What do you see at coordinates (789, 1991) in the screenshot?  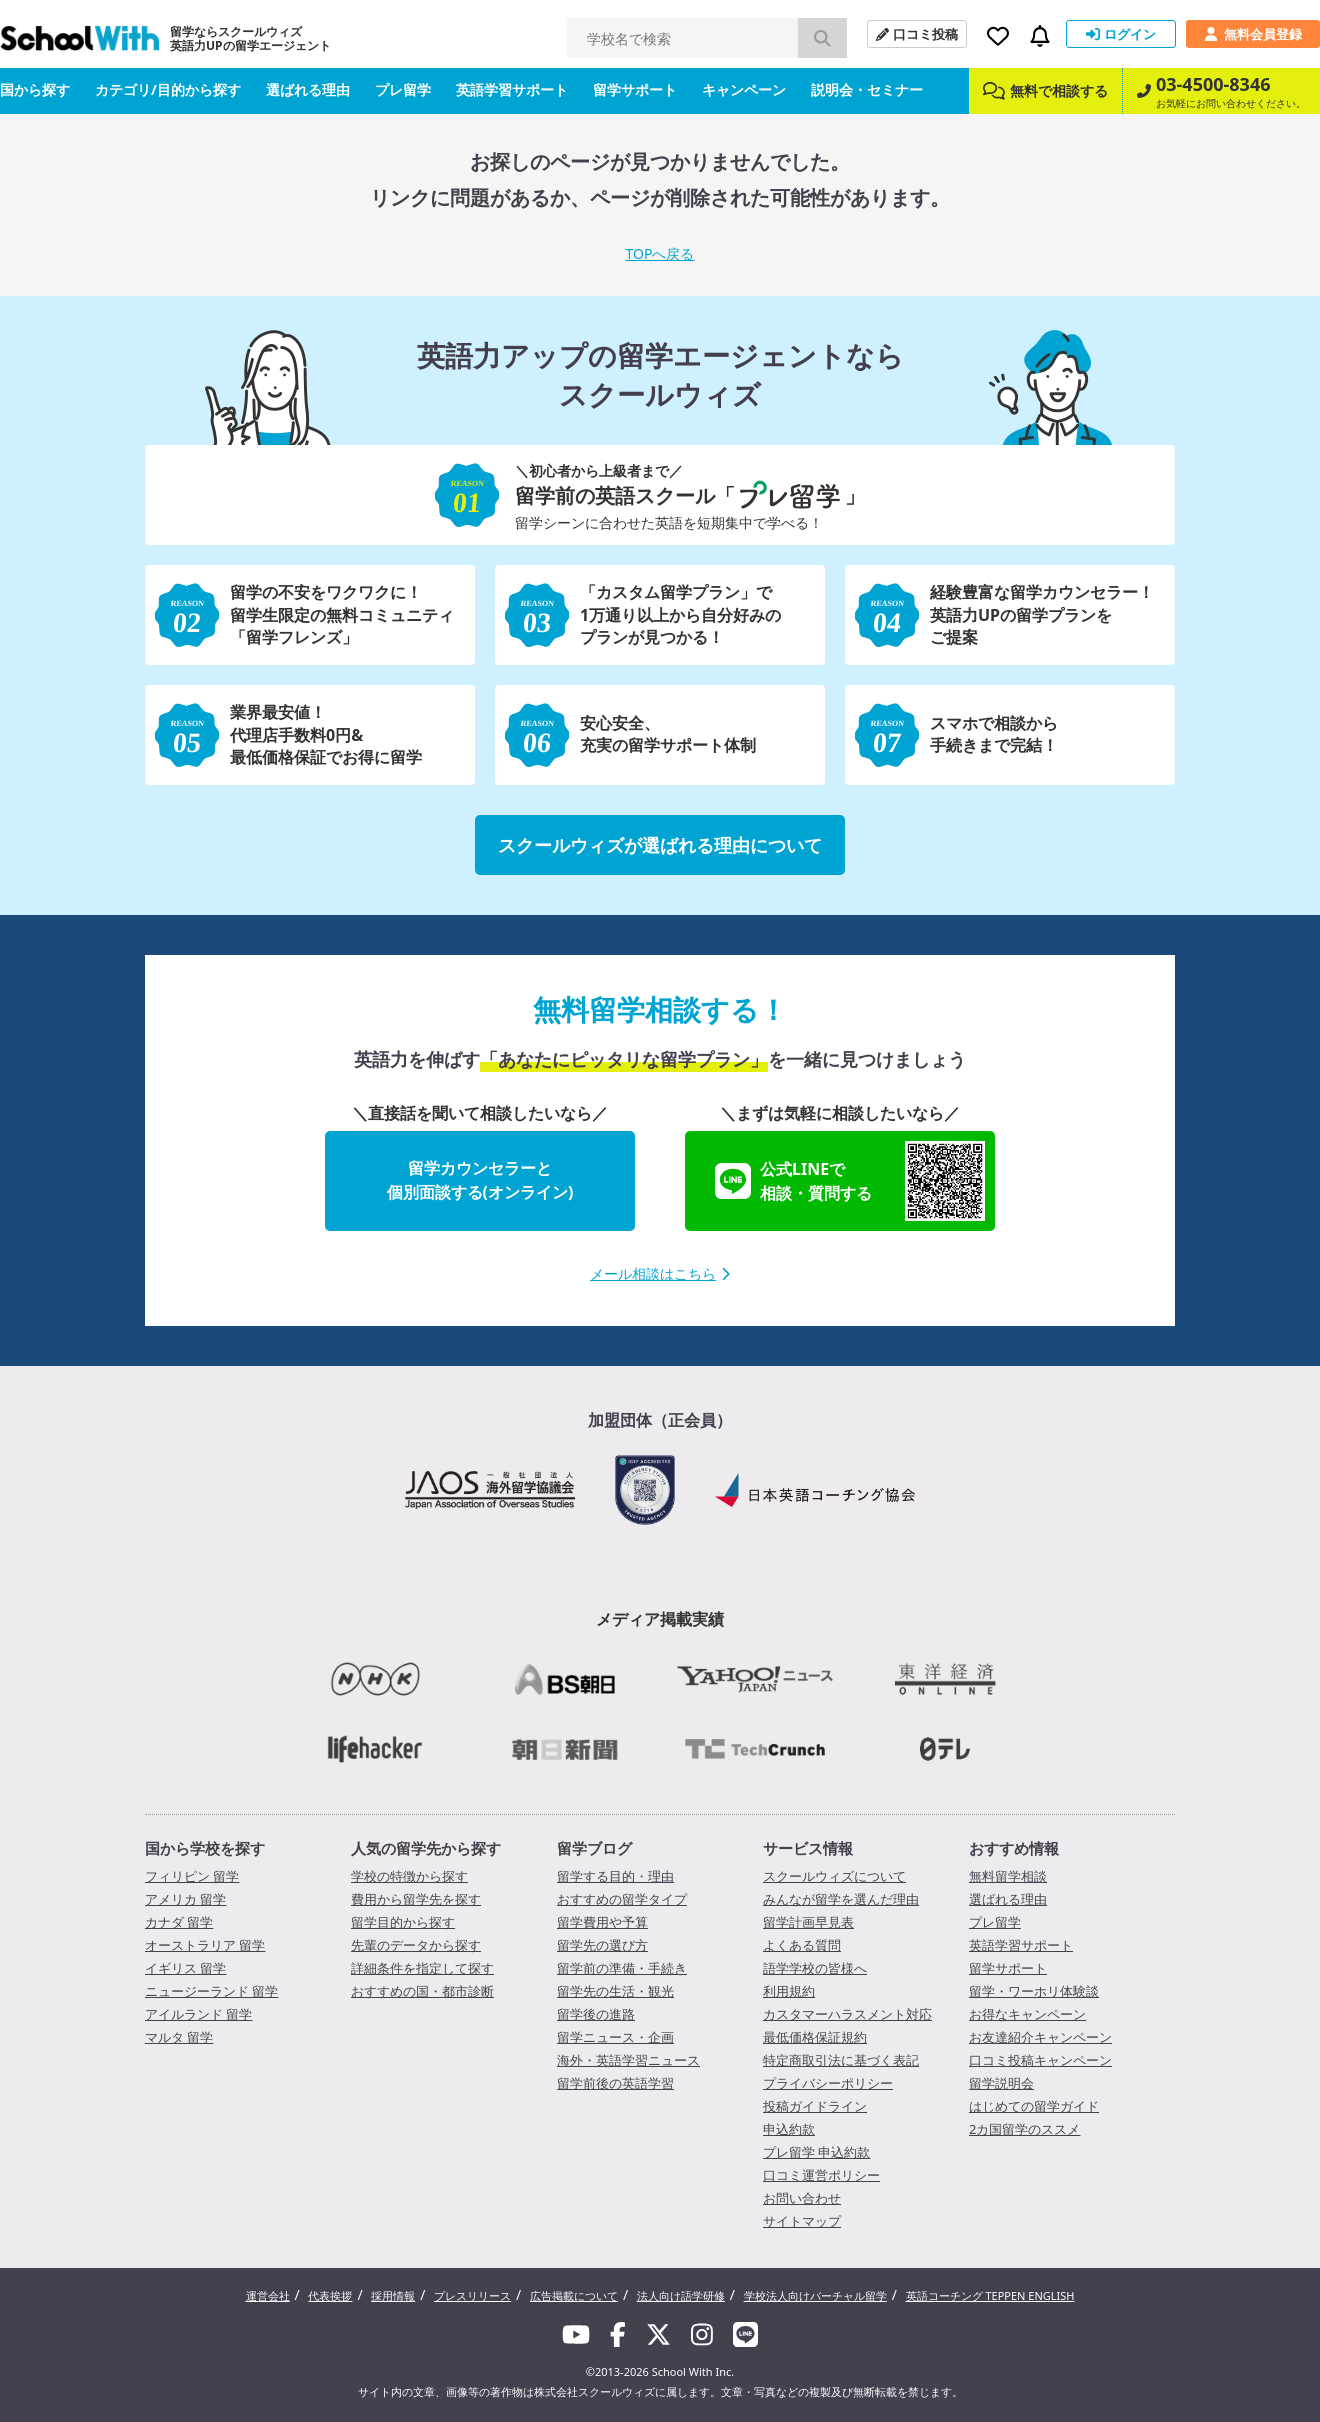 I see `利用規約` at bounding box center [789, 1991].